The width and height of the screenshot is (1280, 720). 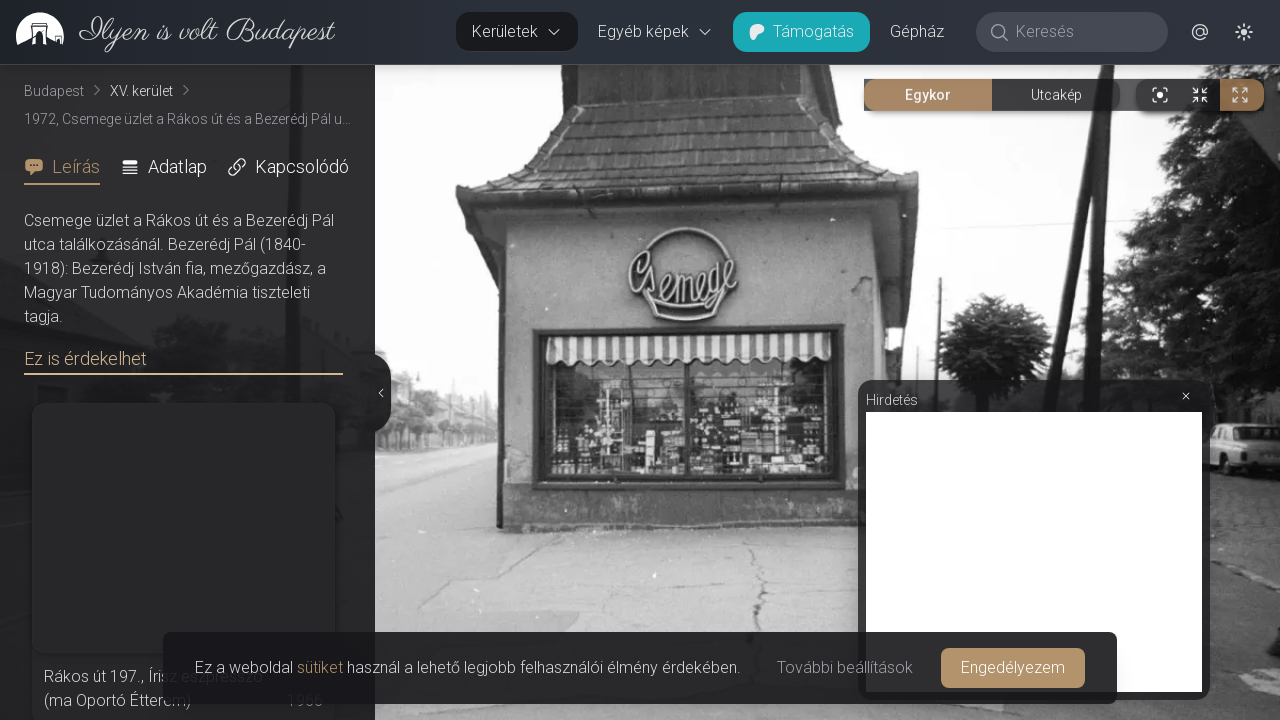 I want to click on Engedélyezem, so click(x=1013, y=667).